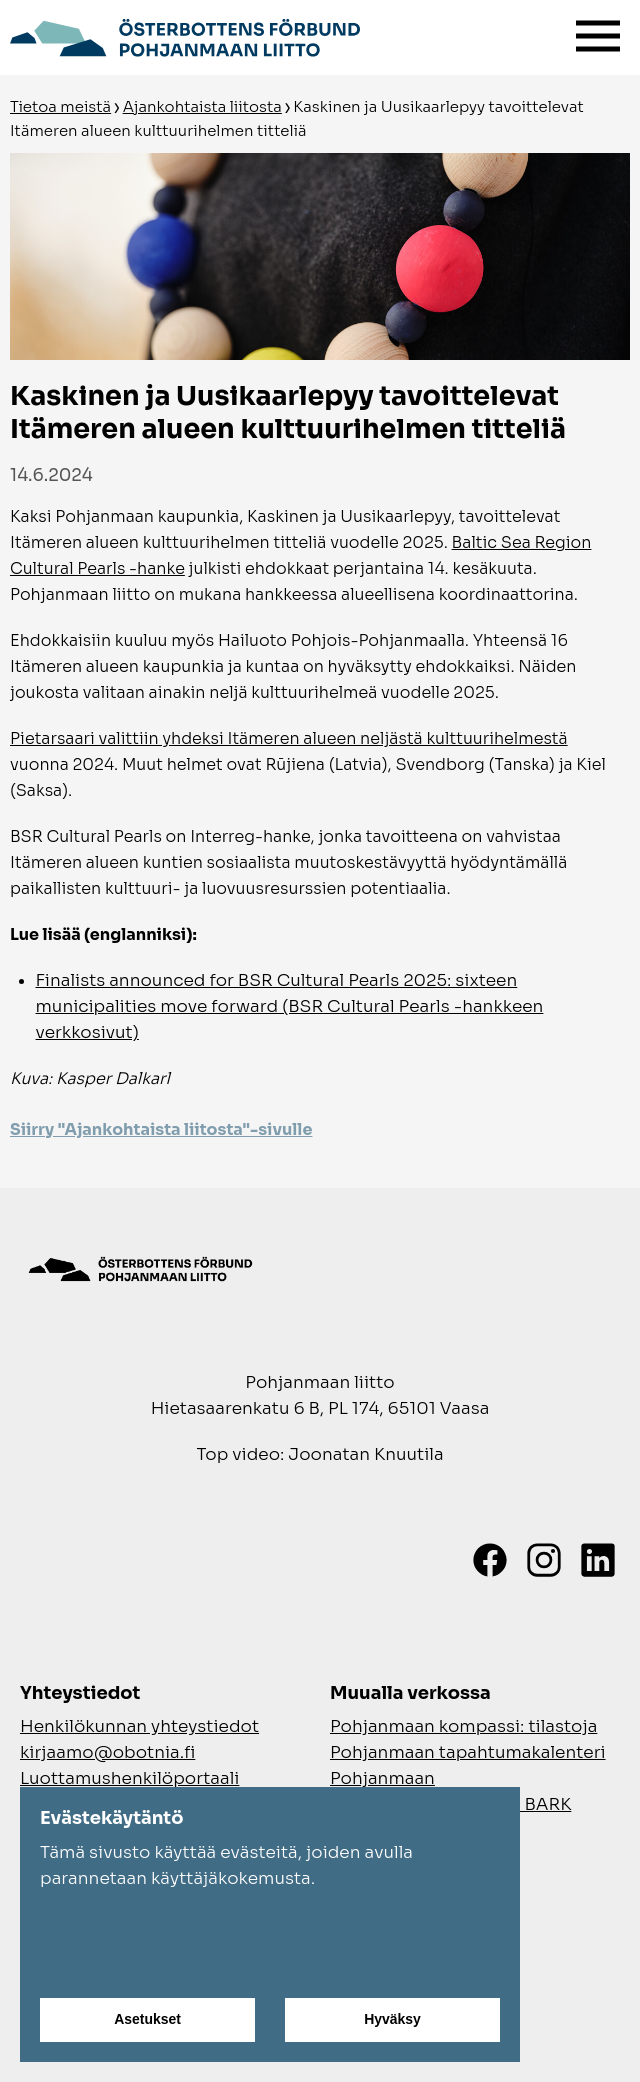  What do you see at coordinates (107, 1752) in the screenshot?
I see `kirjaamo@obotnia.fi` at bounding box center [107, 1752].